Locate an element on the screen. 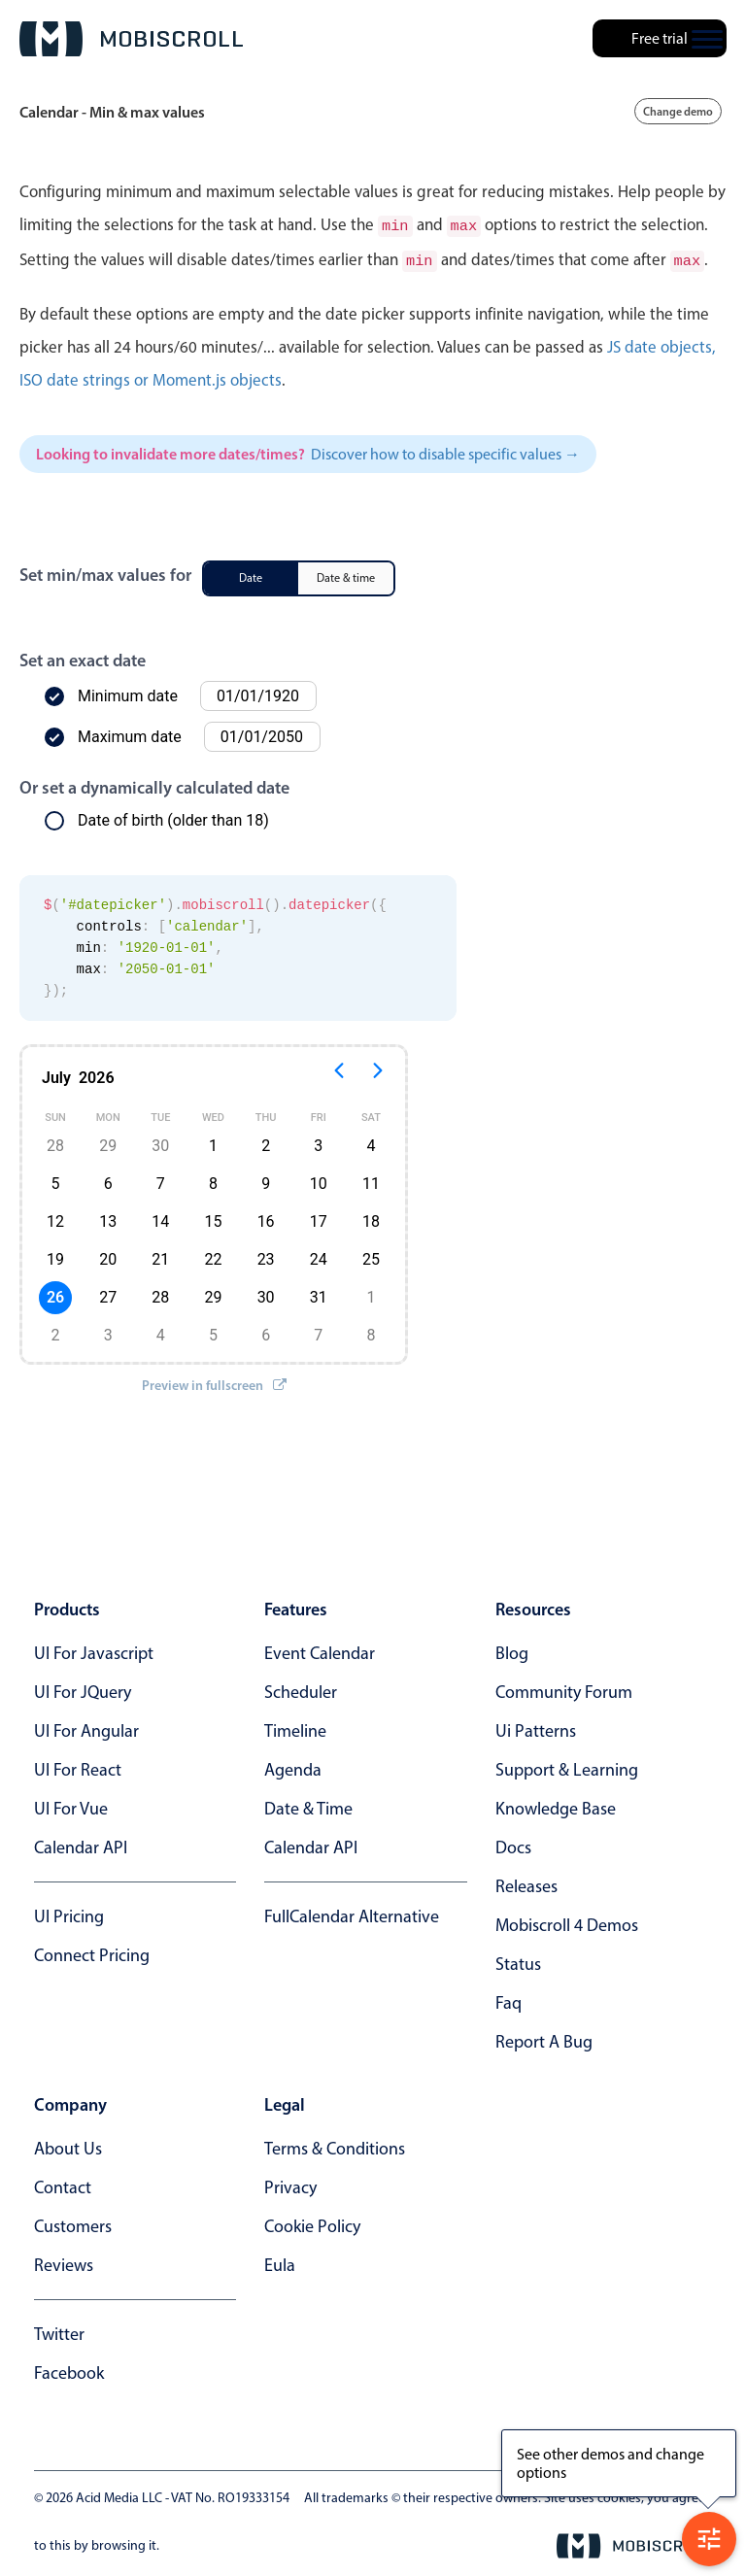 The height and width of the screenshot is (2576, 746). 29 [button] is located at coordinates (108, 1142).